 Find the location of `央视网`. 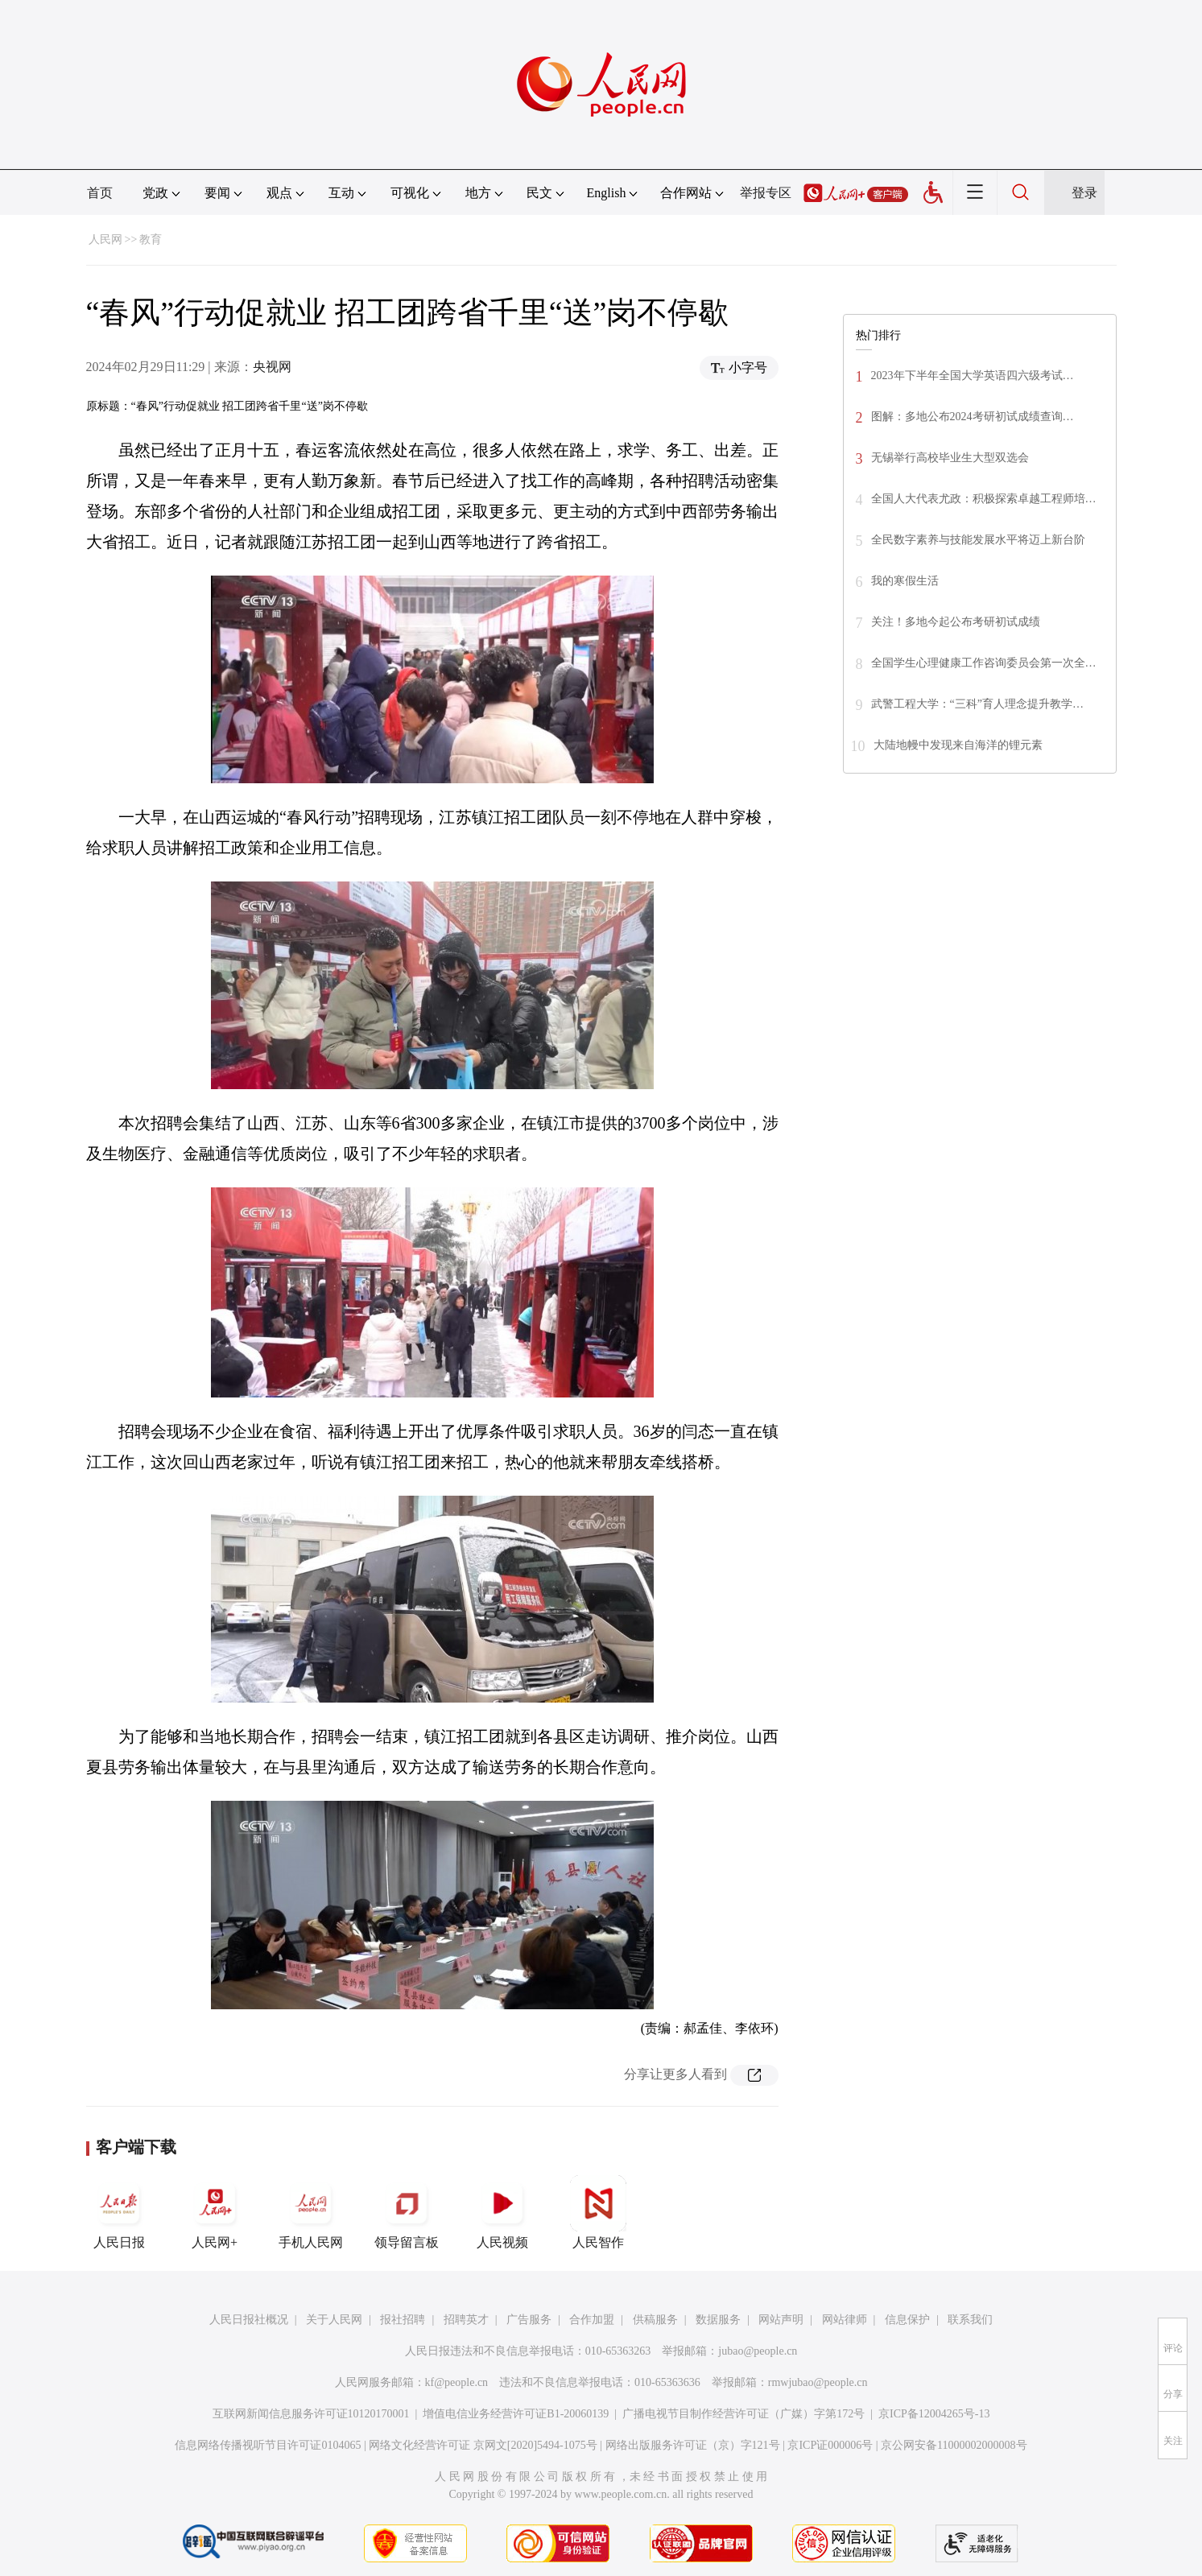

央视网 is located at coordinates (272, 367).